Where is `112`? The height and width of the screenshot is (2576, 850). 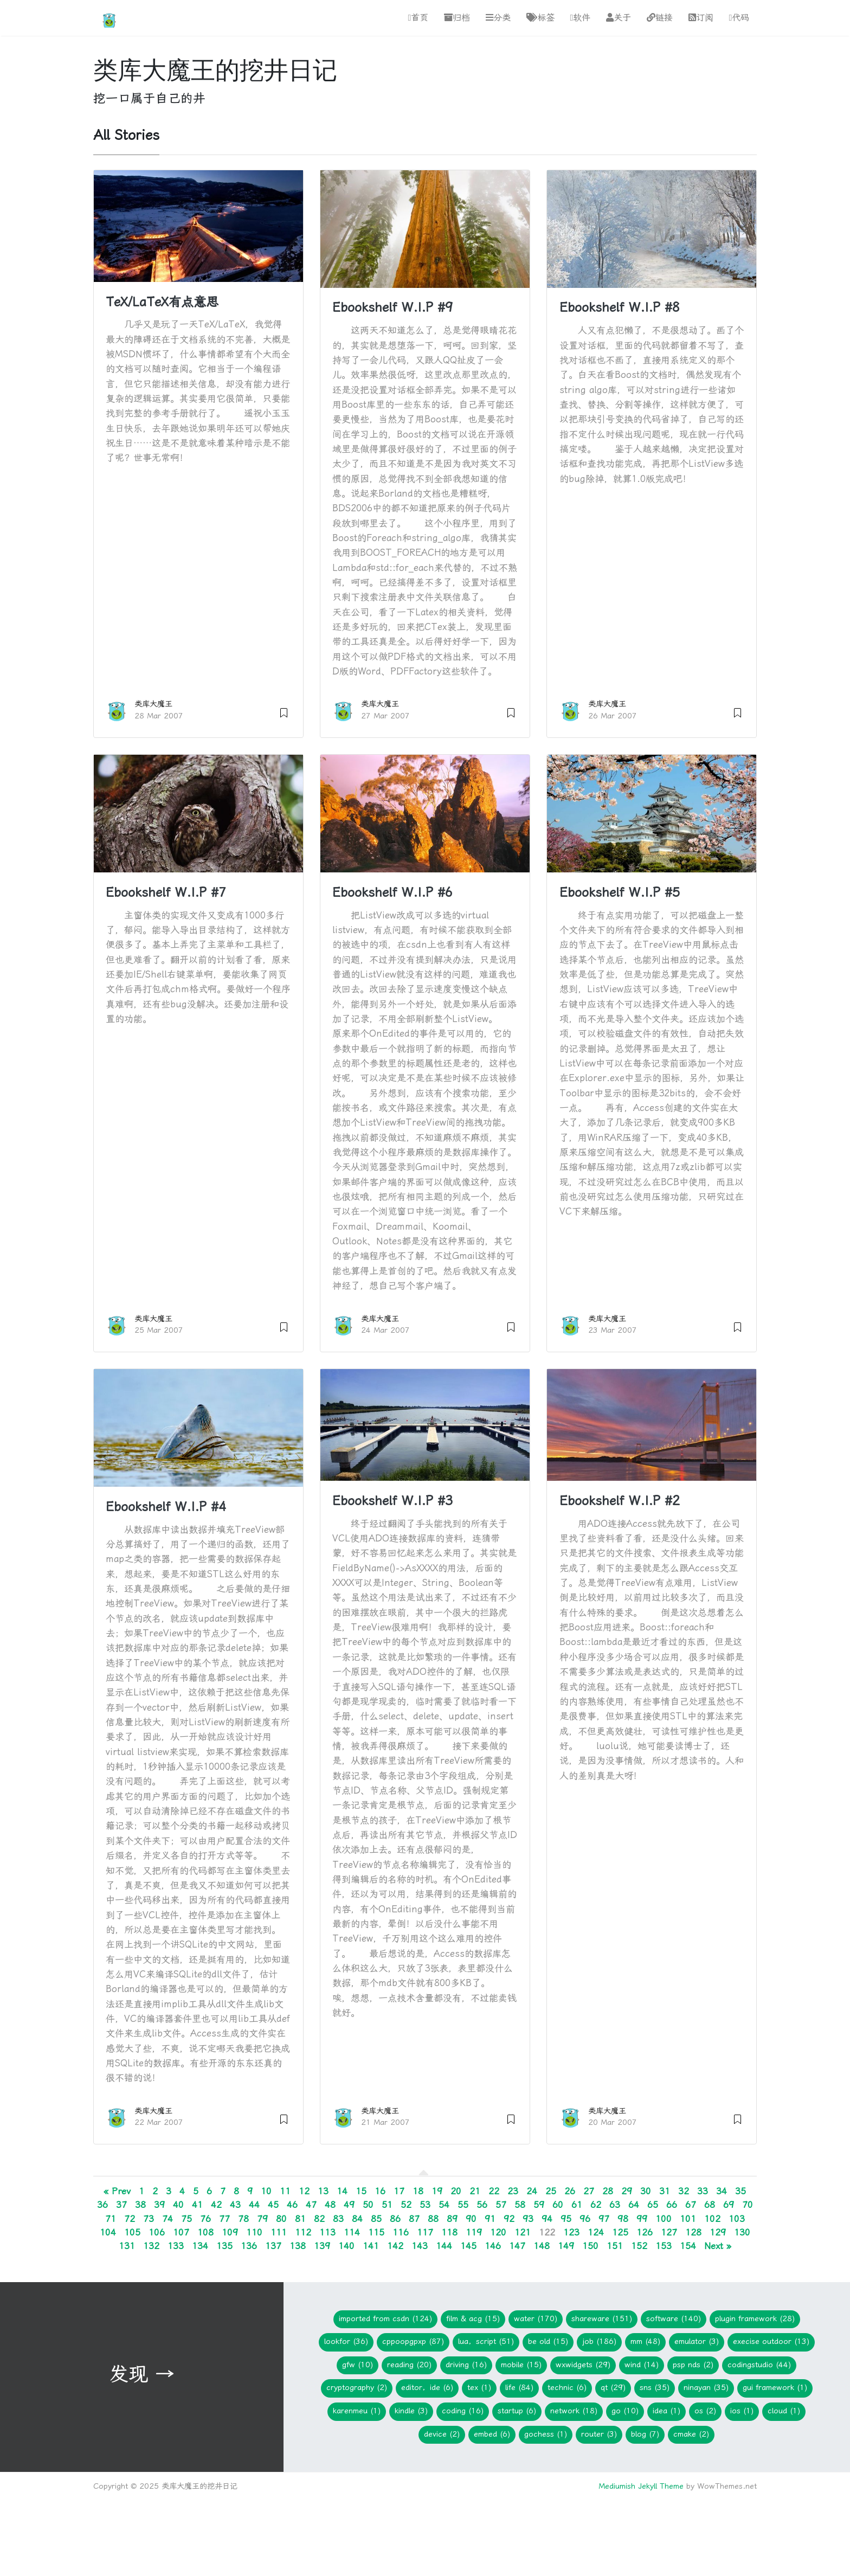 112 is located at coordinates (303, 2232).